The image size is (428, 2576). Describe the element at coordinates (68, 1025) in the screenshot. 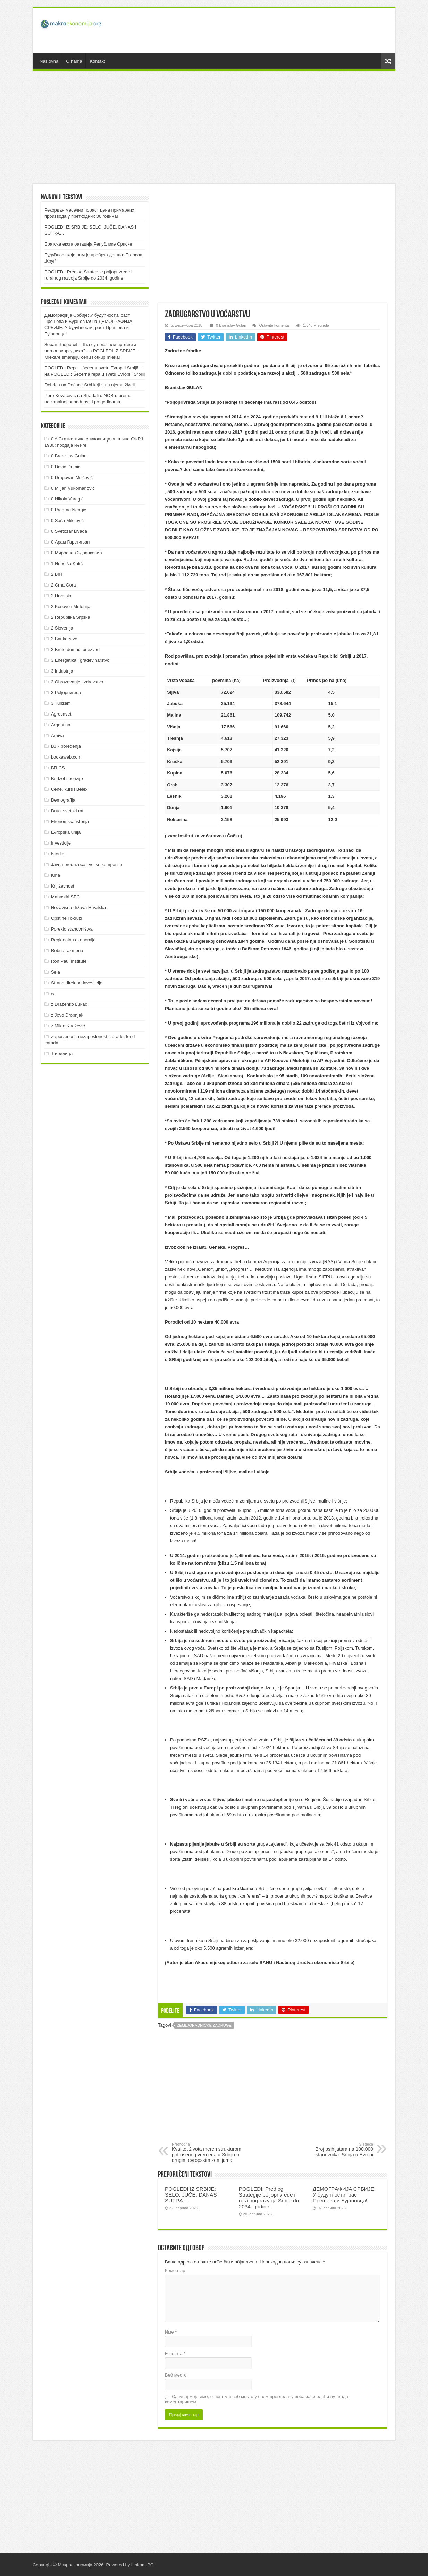

I see `z Milan Knežević` at that location.